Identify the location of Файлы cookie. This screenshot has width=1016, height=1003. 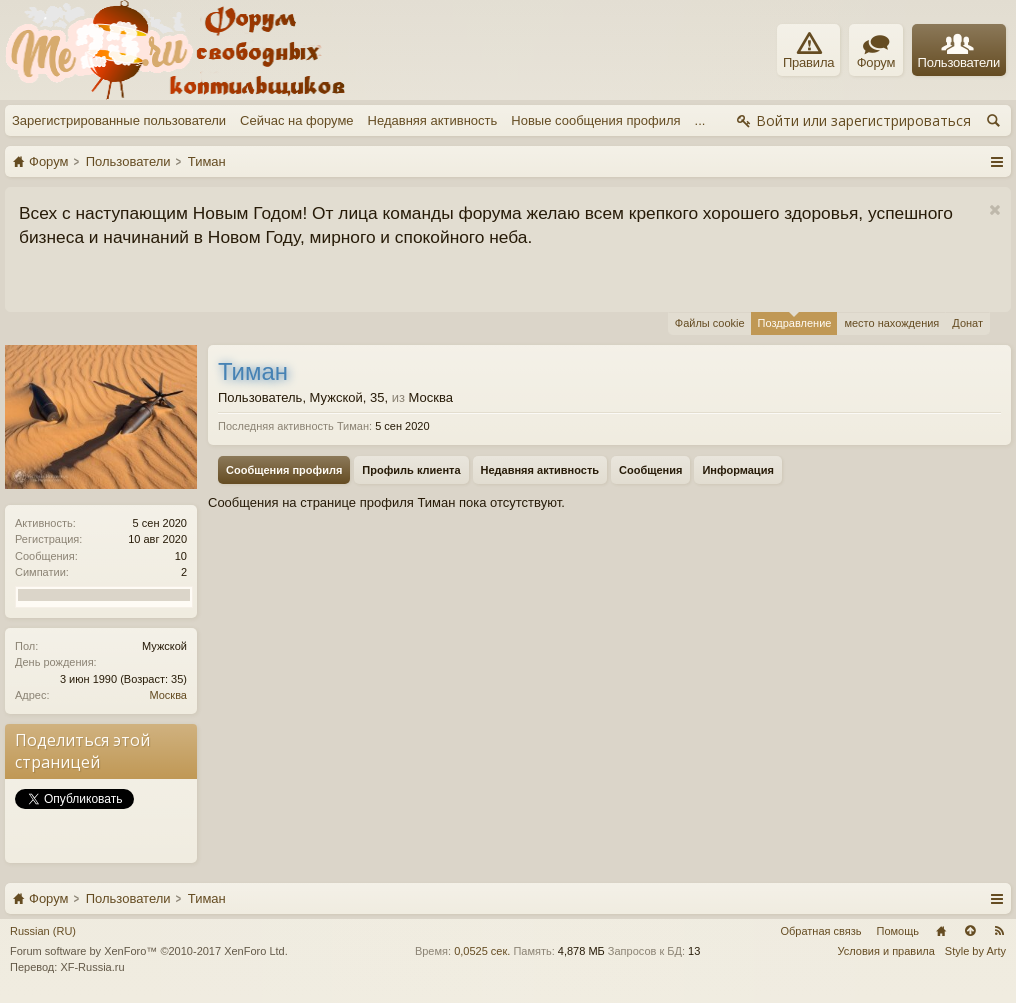
(710, 323).